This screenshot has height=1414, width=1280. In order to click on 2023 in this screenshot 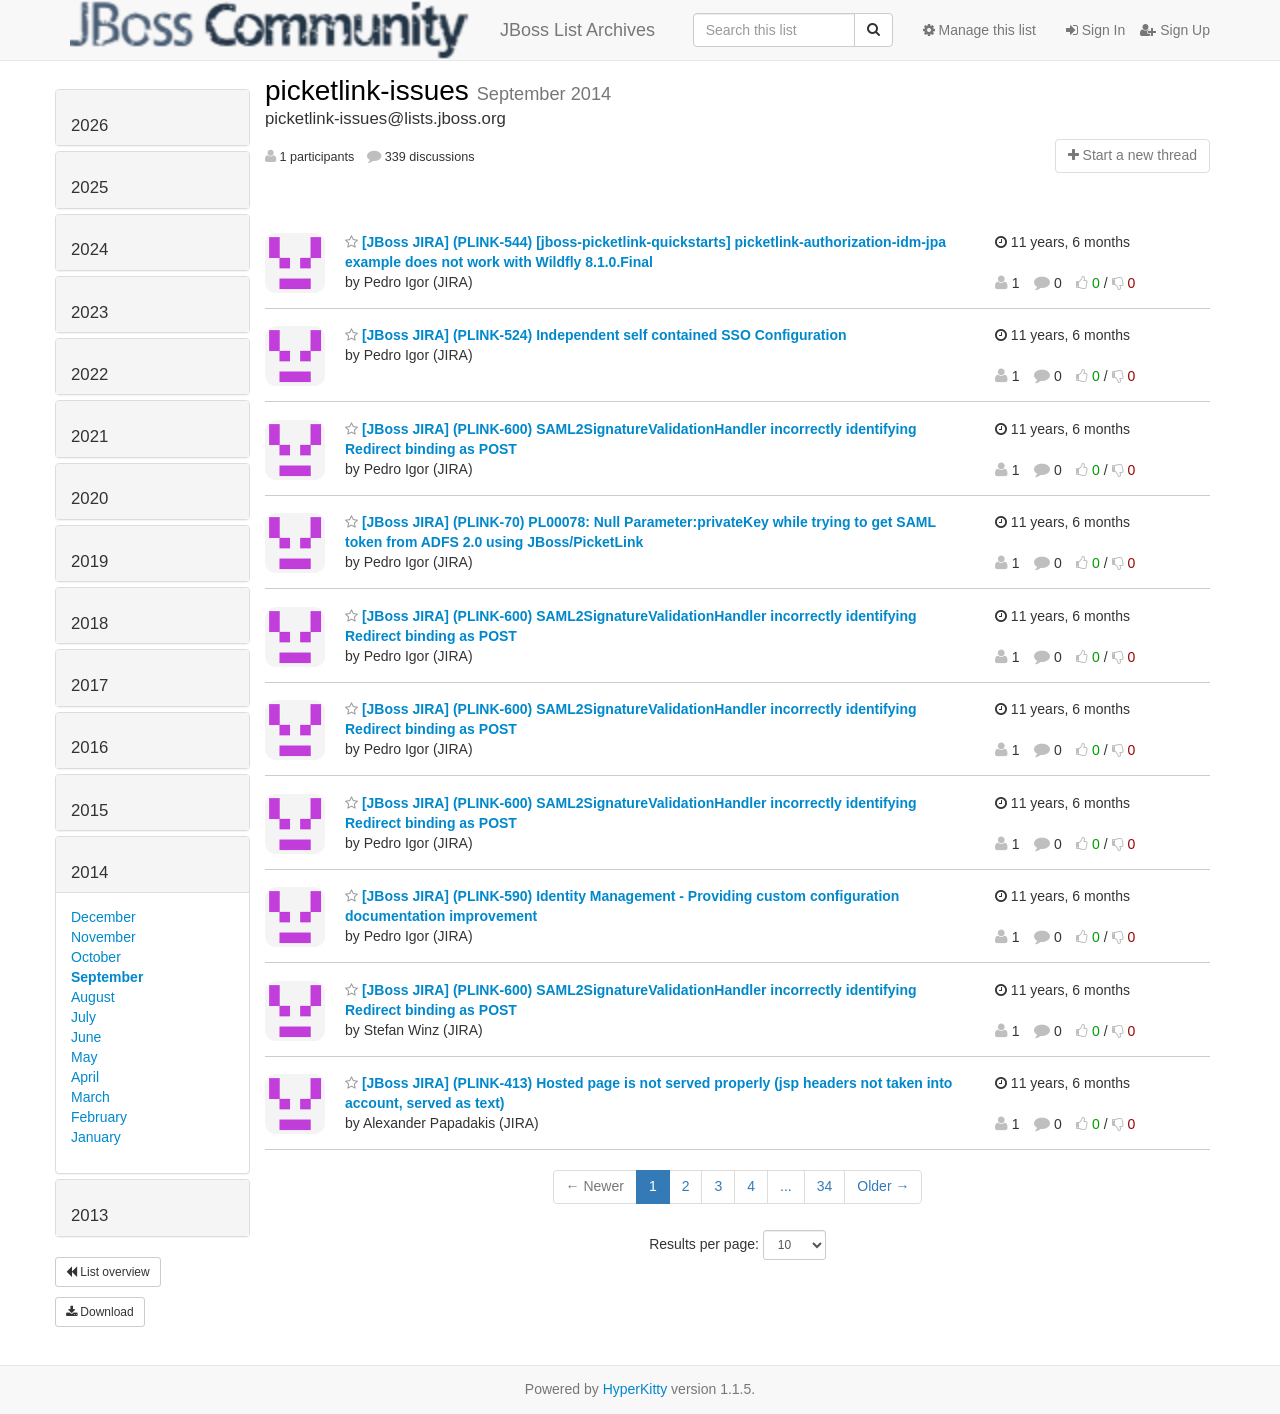, I will do `click(89, 312)`.